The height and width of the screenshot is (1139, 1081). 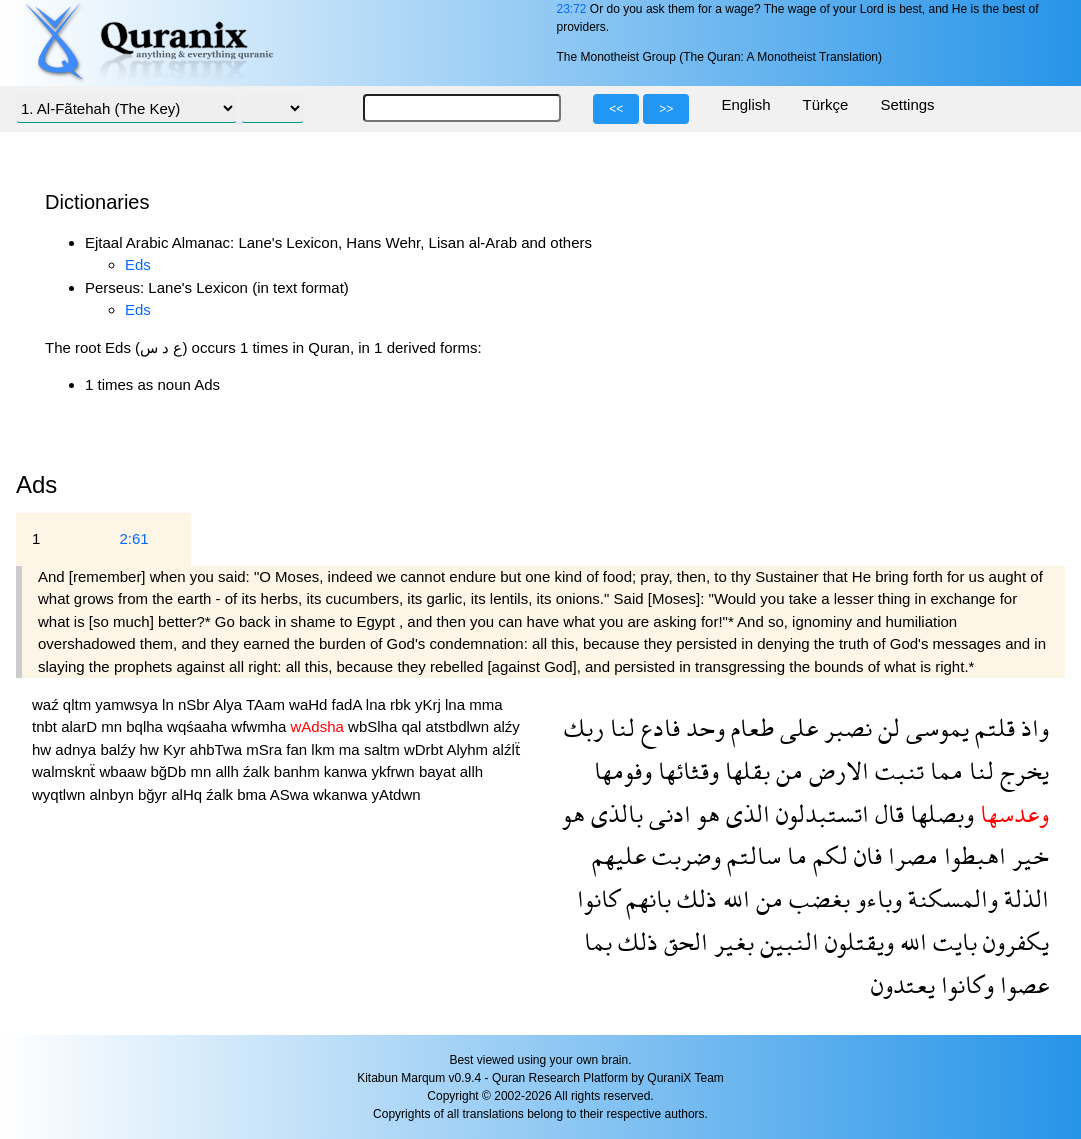 What do you see at coordinates (47, 704) in the screenshot?
I see `waź` at bounding box center [47, 704].